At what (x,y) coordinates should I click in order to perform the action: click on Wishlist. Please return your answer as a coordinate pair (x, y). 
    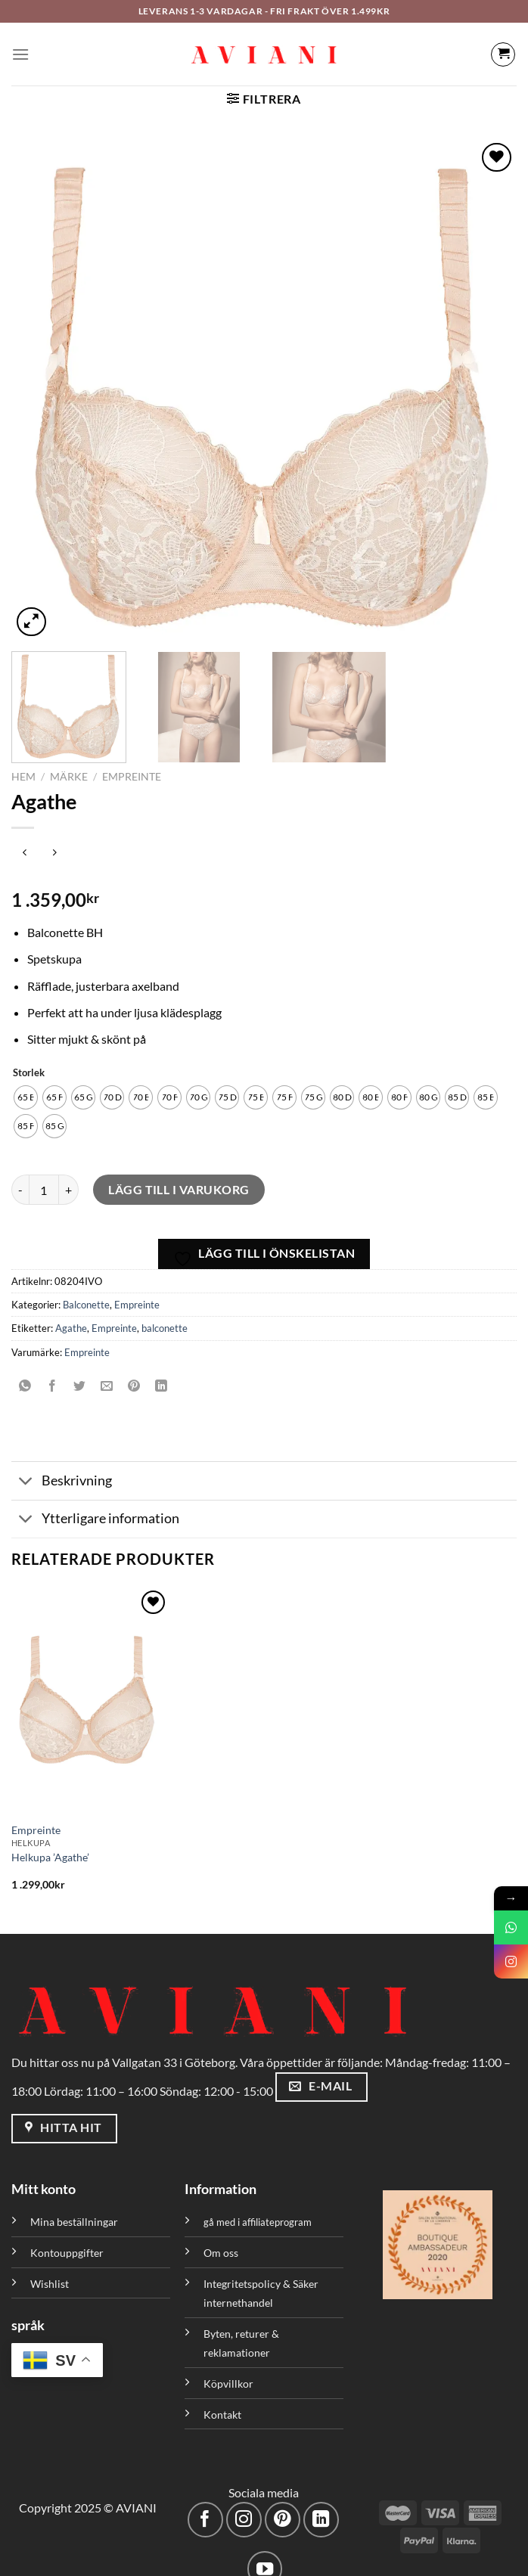
    Looking at the image, I should click on (49, 2268).